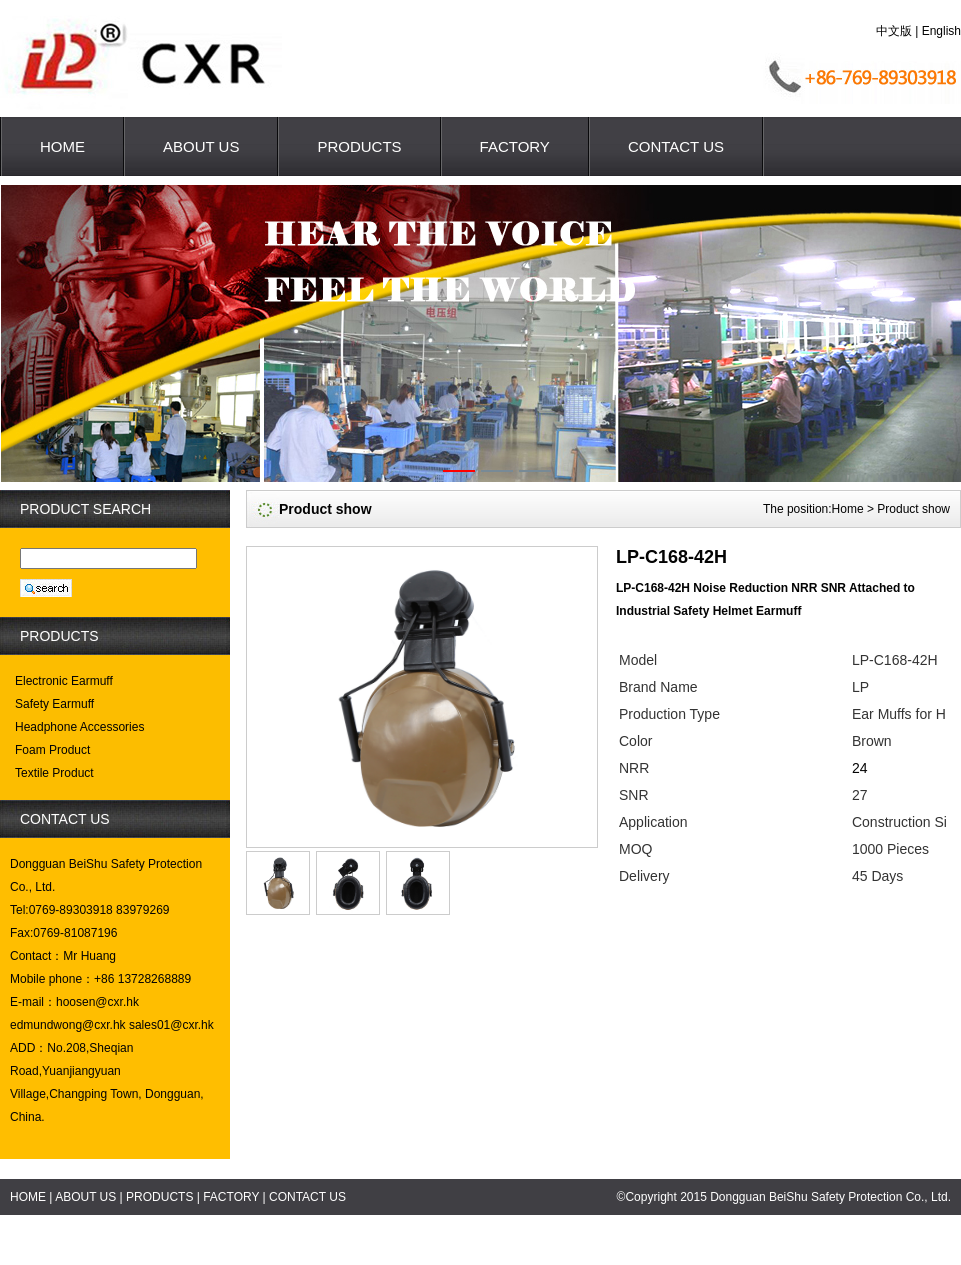 This screenshot has width=961, height=1265. Describe the element at coordinates (941, 31) in the screenshot. I see `English` at that location.